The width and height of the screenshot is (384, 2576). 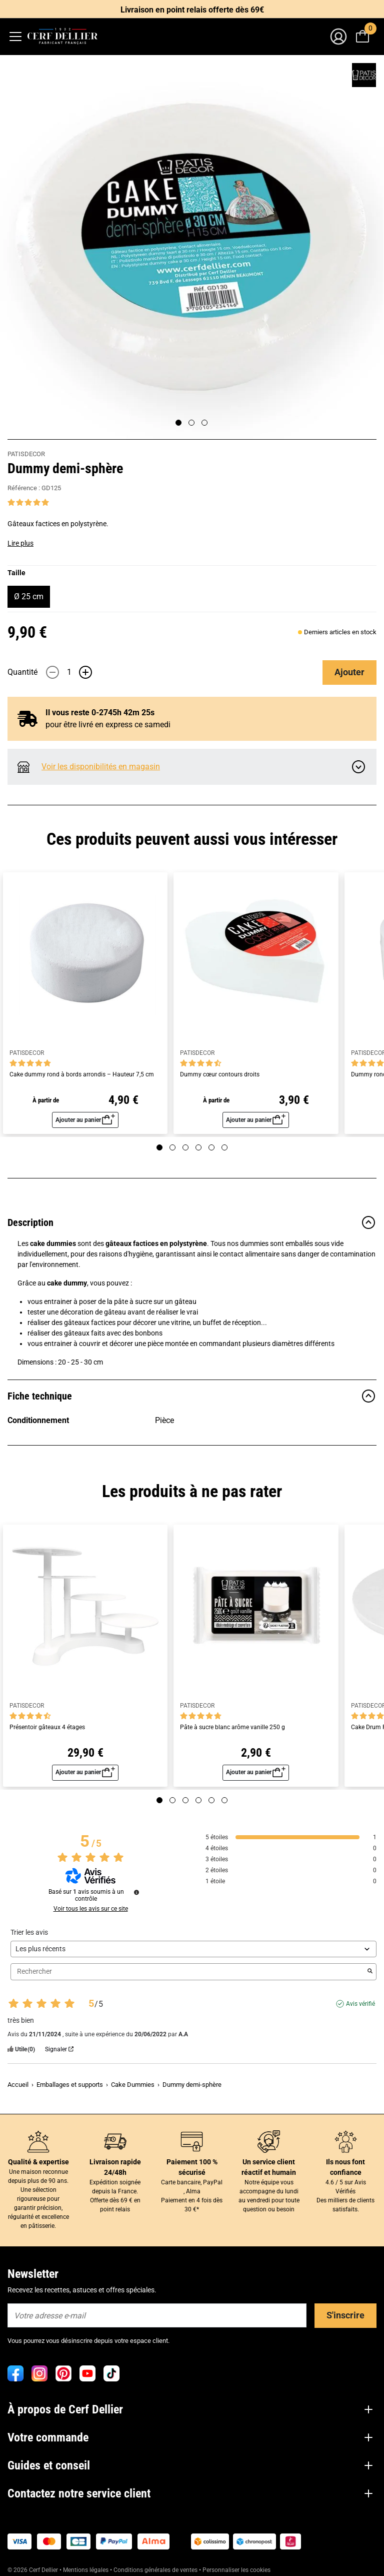 I want to click on Voir tous les avis sur ce site, so click(x=91, y=1908).